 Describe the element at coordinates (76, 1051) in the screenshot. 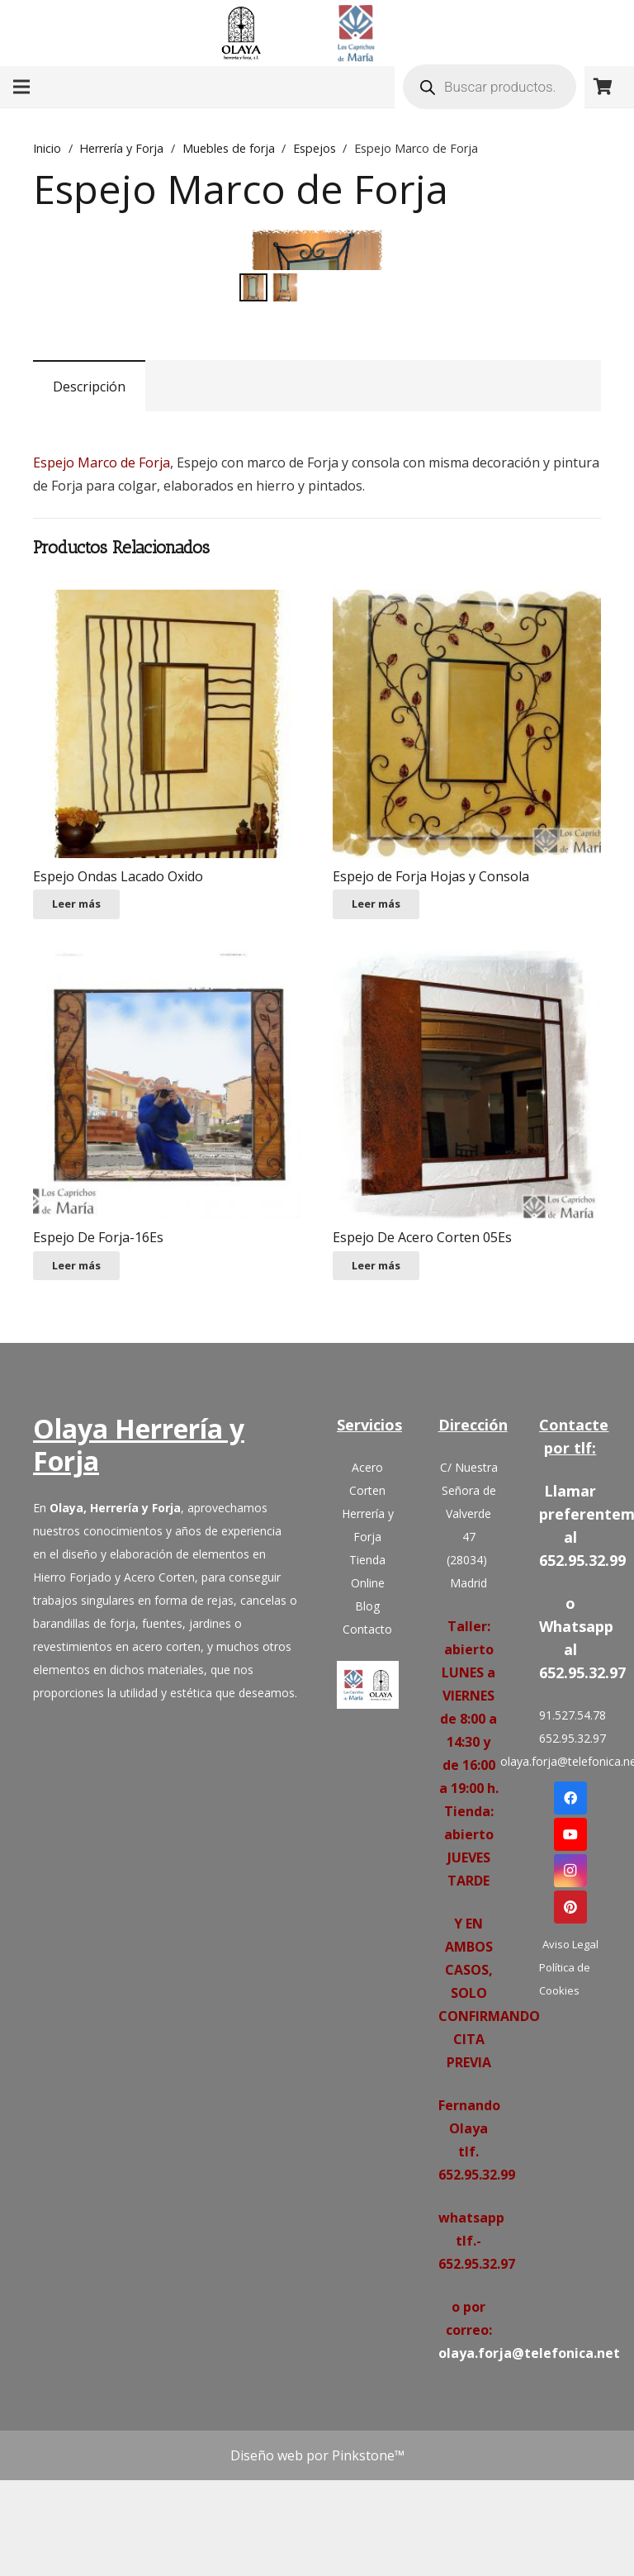

I see `[Lee más sobre “Espejo Ondas Lacado Oxido”]` at that location.